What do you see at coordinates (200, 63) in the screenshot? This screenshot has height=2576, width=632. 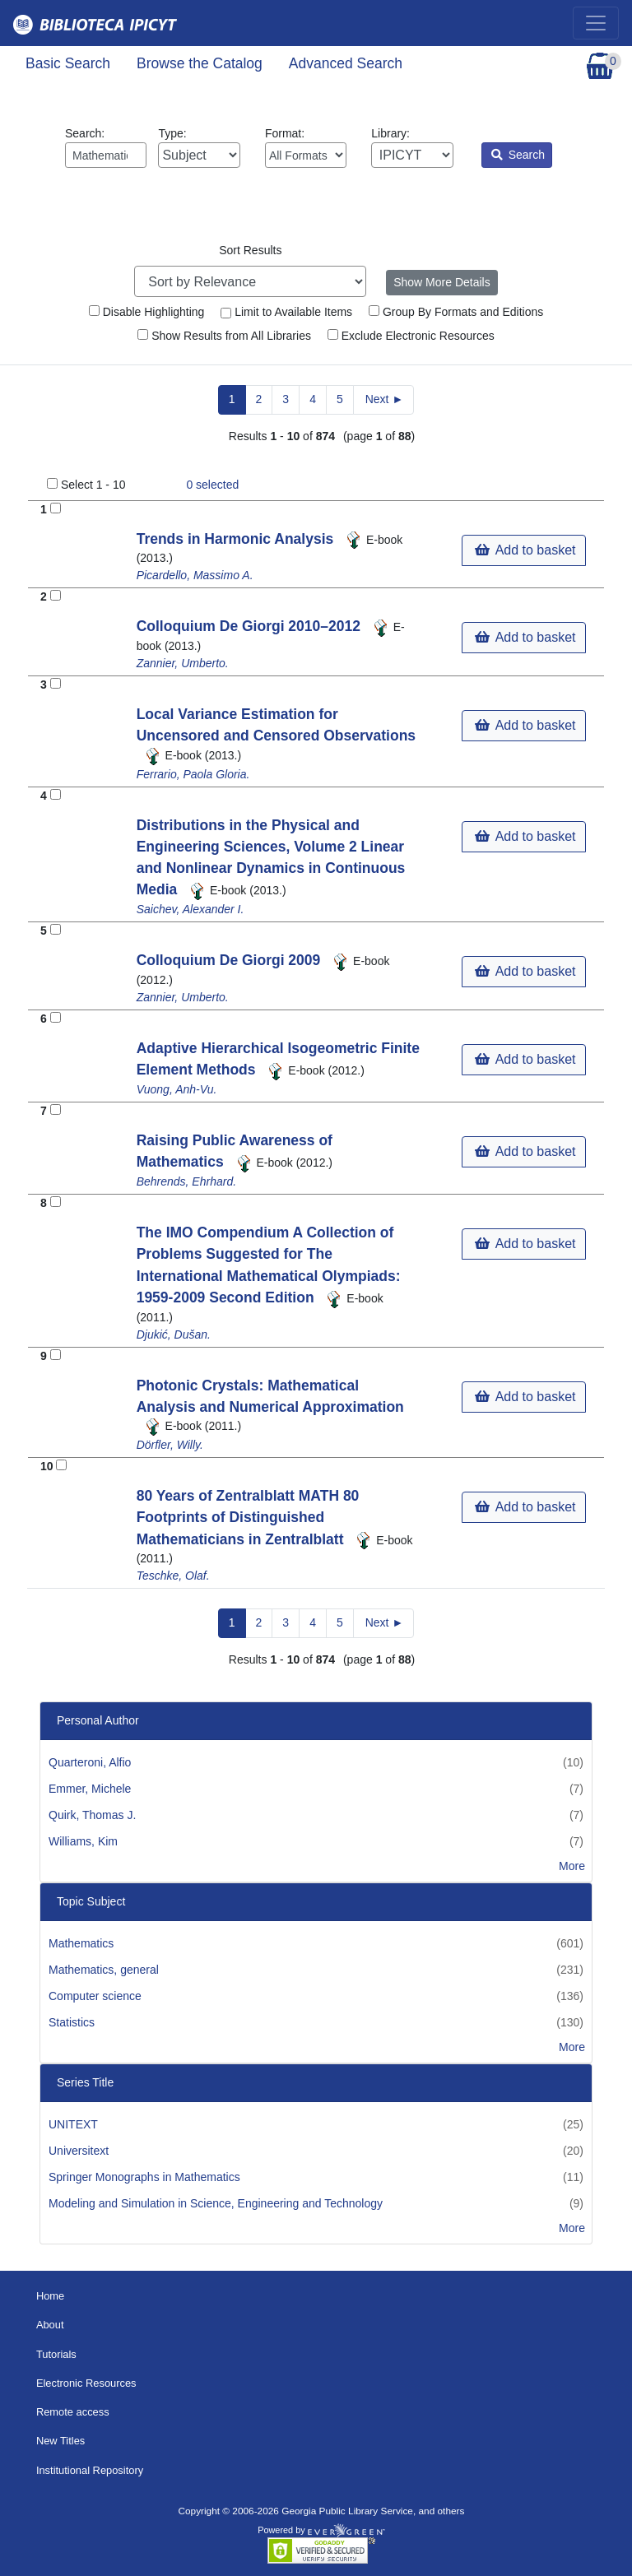 I see `Browse the Catalog` at bounding box center [200, 63].